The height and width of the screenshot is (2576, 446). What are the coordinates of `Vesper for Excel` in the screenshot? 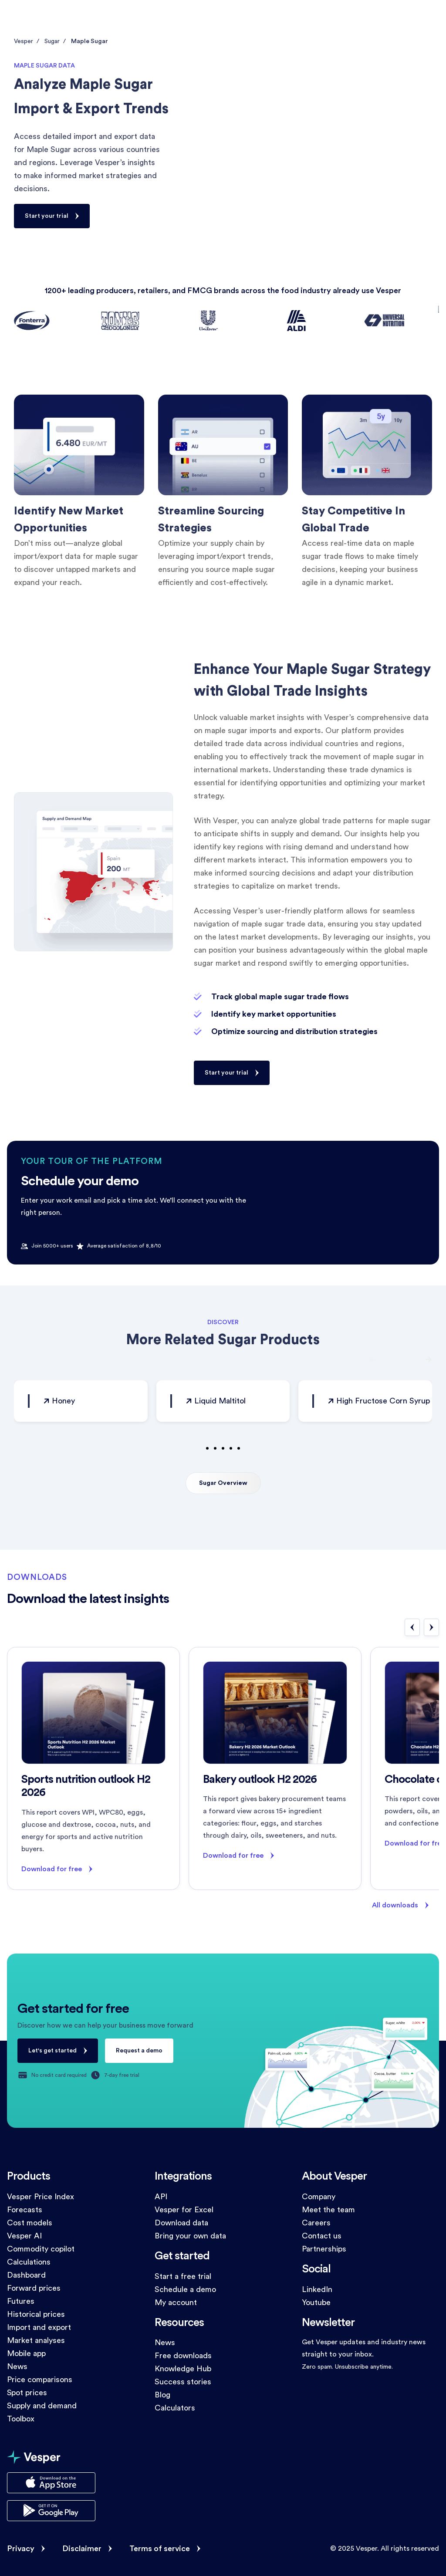 It's located at (184, 2210).